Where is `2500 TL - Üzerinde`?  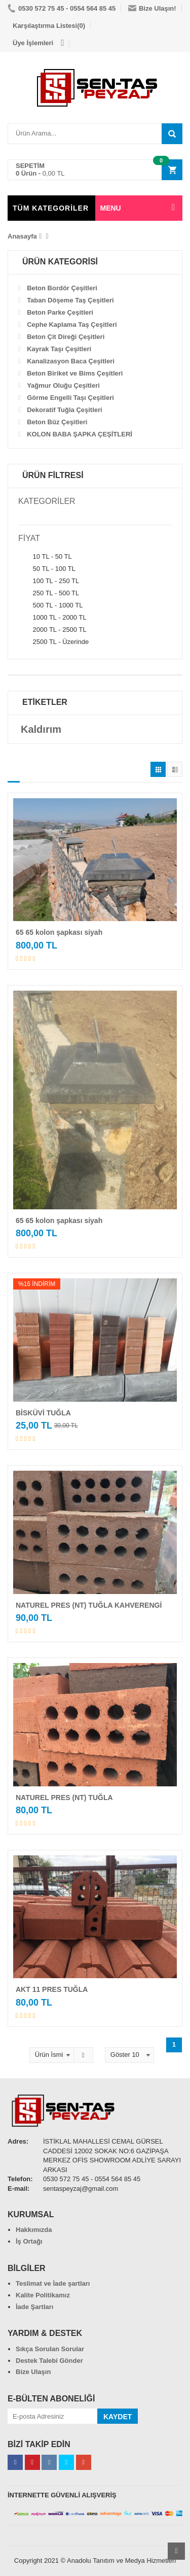 2500 TL - Üzerinde is located at coordinates (53, 642).